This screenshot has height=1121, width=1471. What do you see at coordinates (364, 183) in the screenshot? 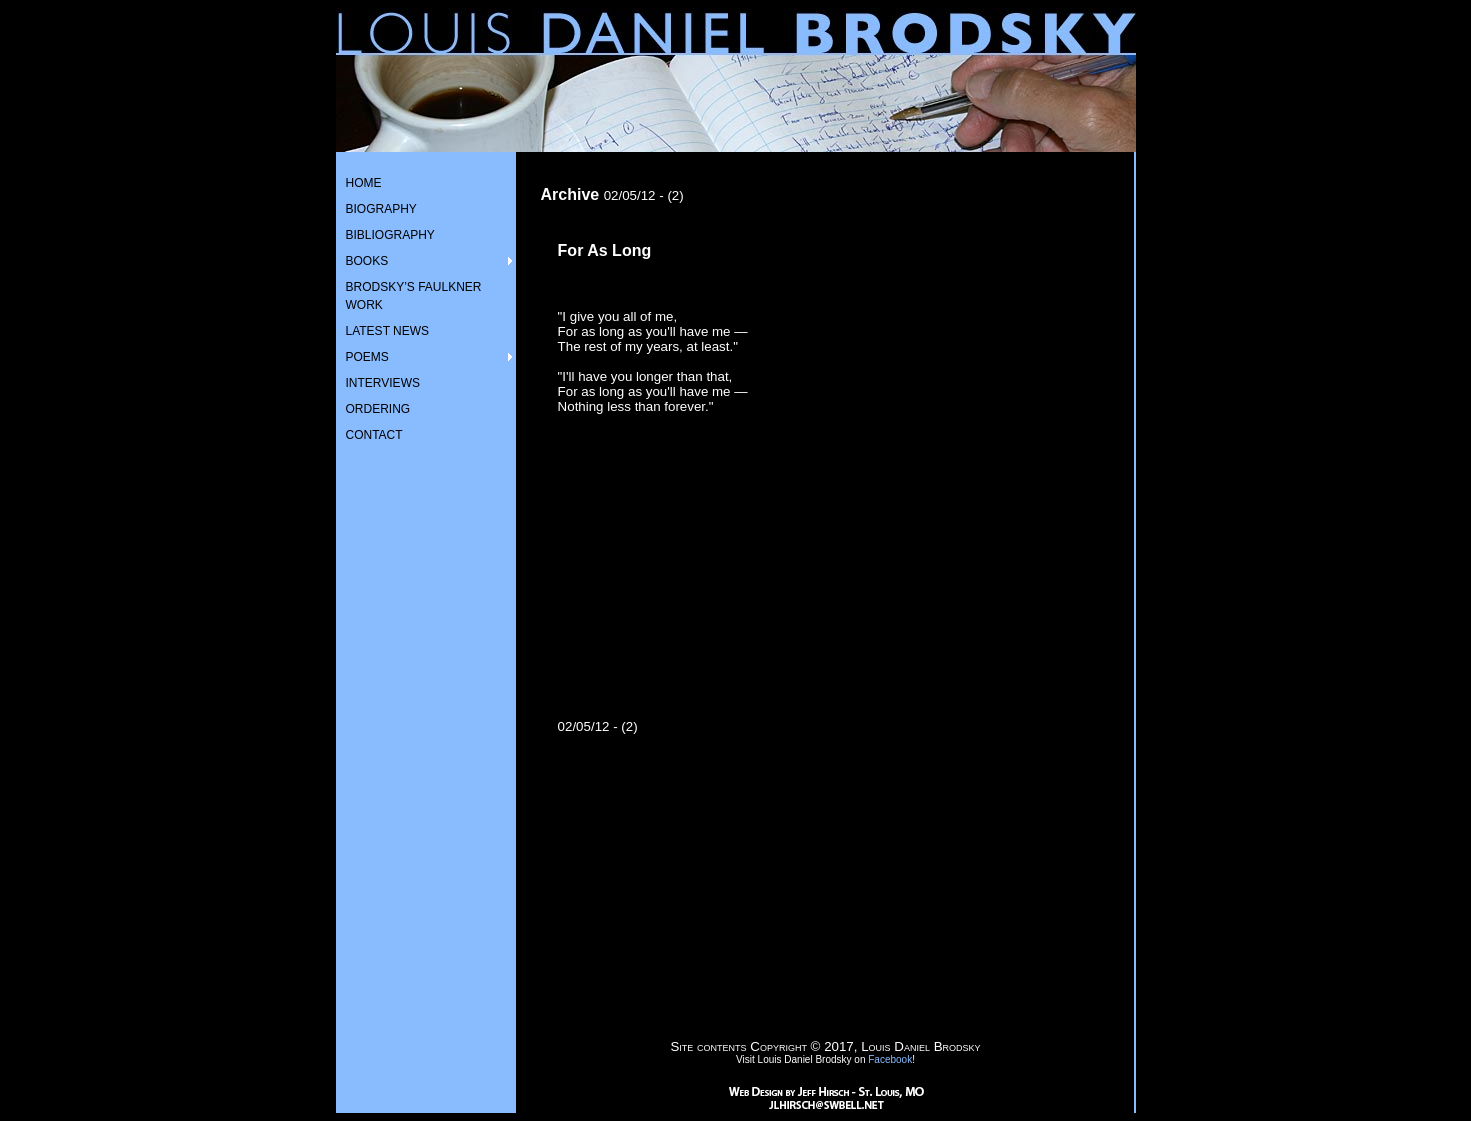
I see `HOME` at bounding box center [364, 183].